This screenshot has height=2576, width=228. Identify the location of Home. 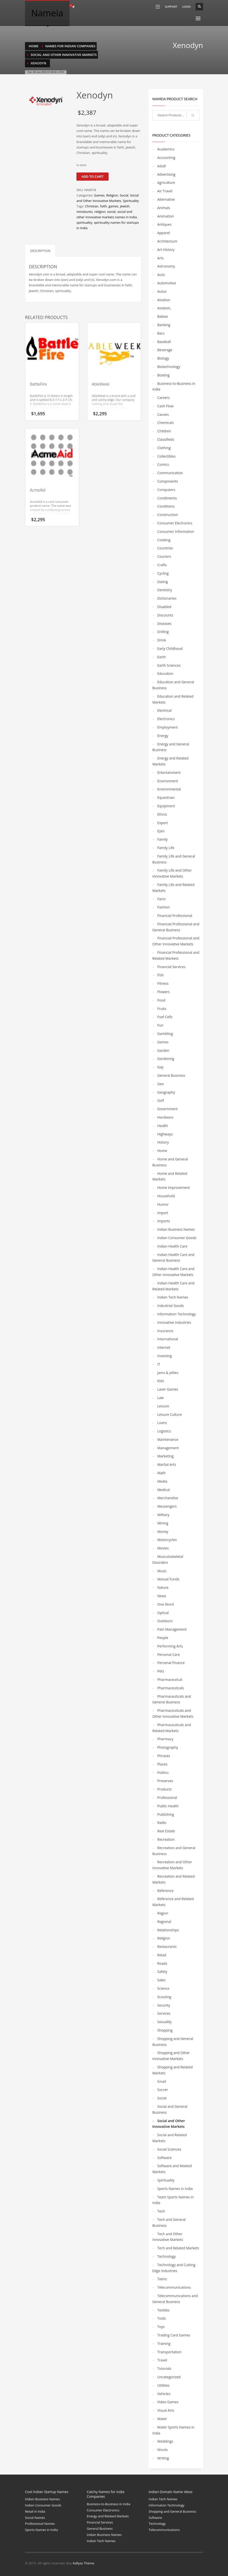
(162, 1150).